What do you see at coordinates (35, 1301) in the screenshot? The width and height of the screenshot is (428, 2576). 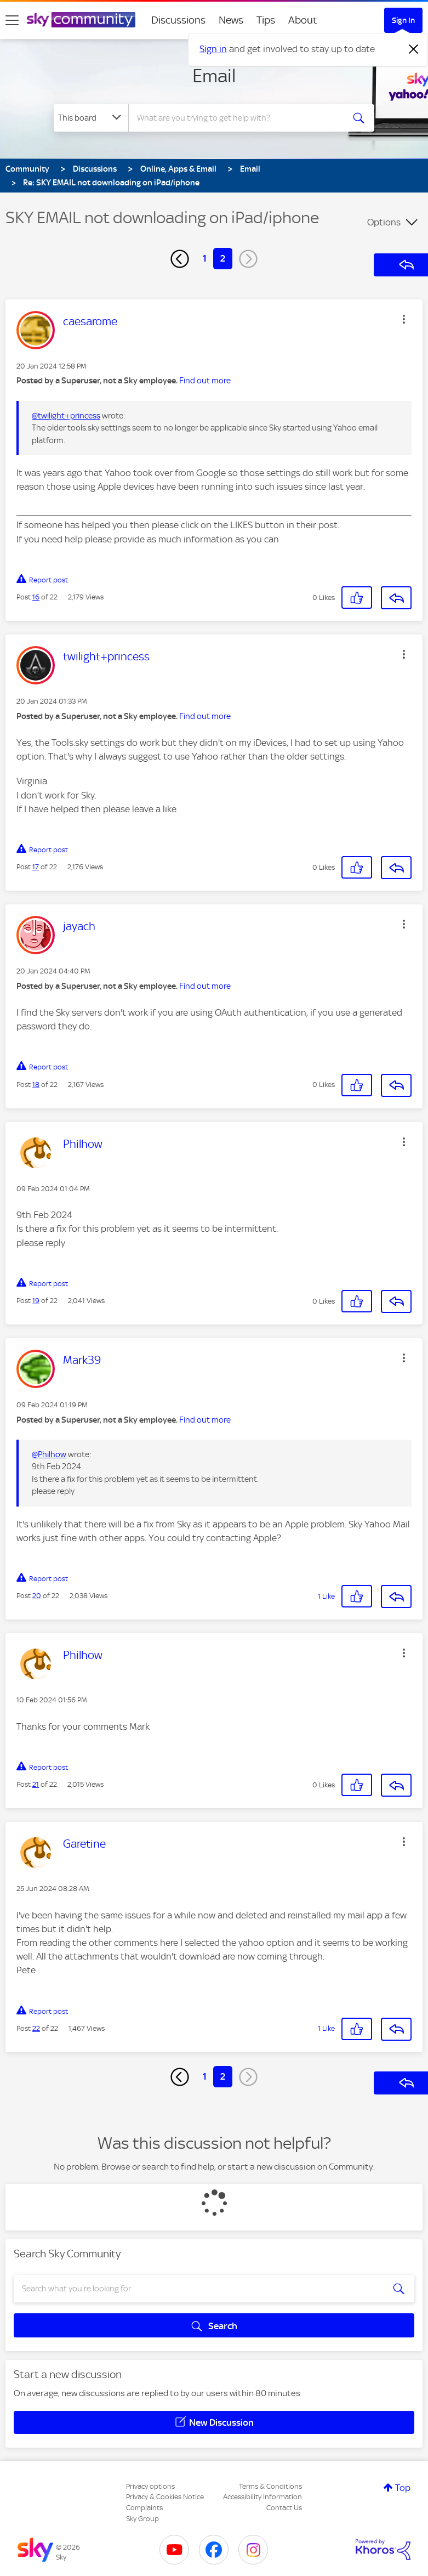 I see `19 [Post 19 of 22]` at bounding box center [35, 1301].